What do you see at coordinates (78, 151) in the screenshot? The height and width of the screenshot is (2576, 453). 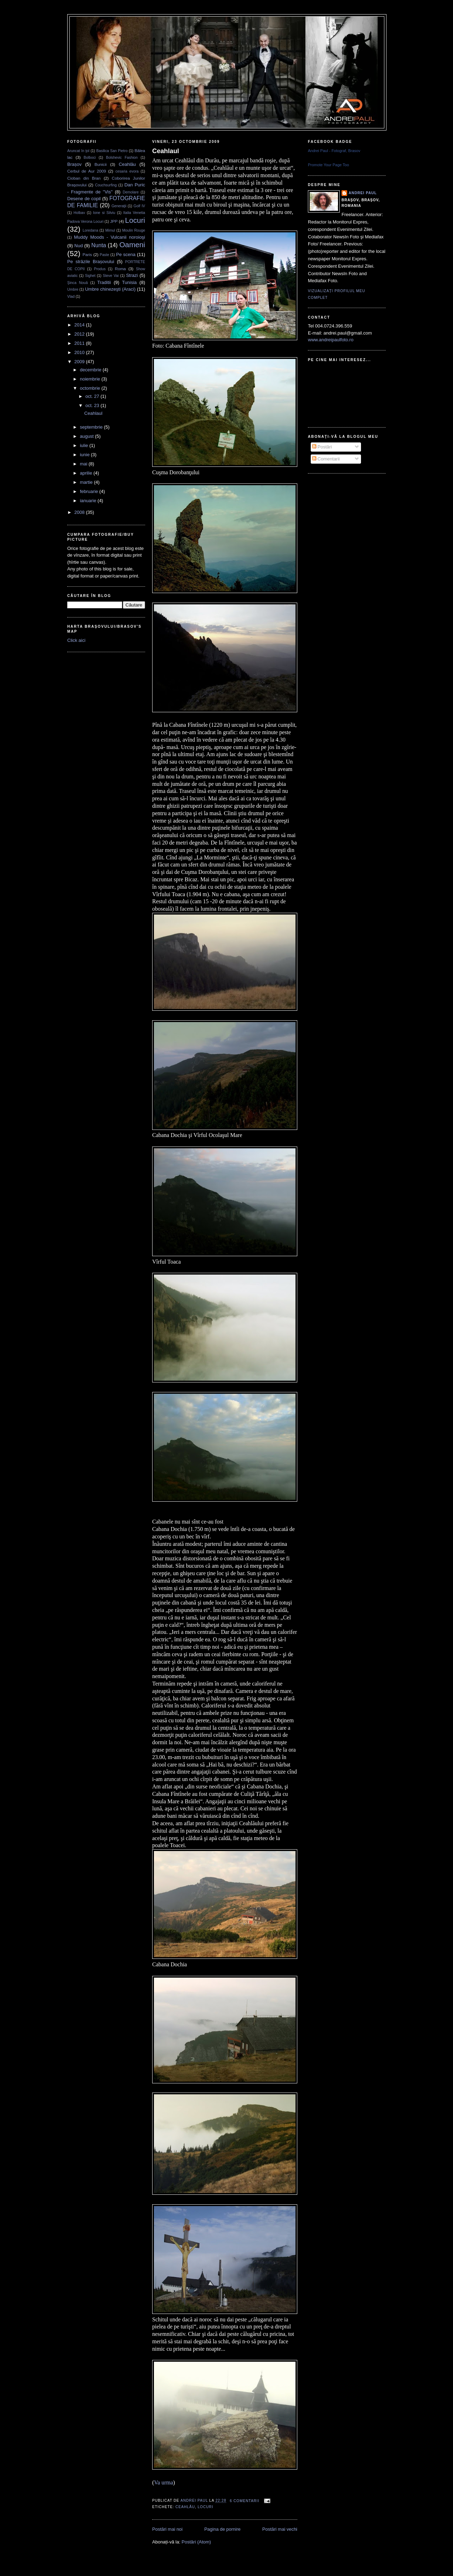 I see `Aruncat în ţol` at bounding box center [78, 151].